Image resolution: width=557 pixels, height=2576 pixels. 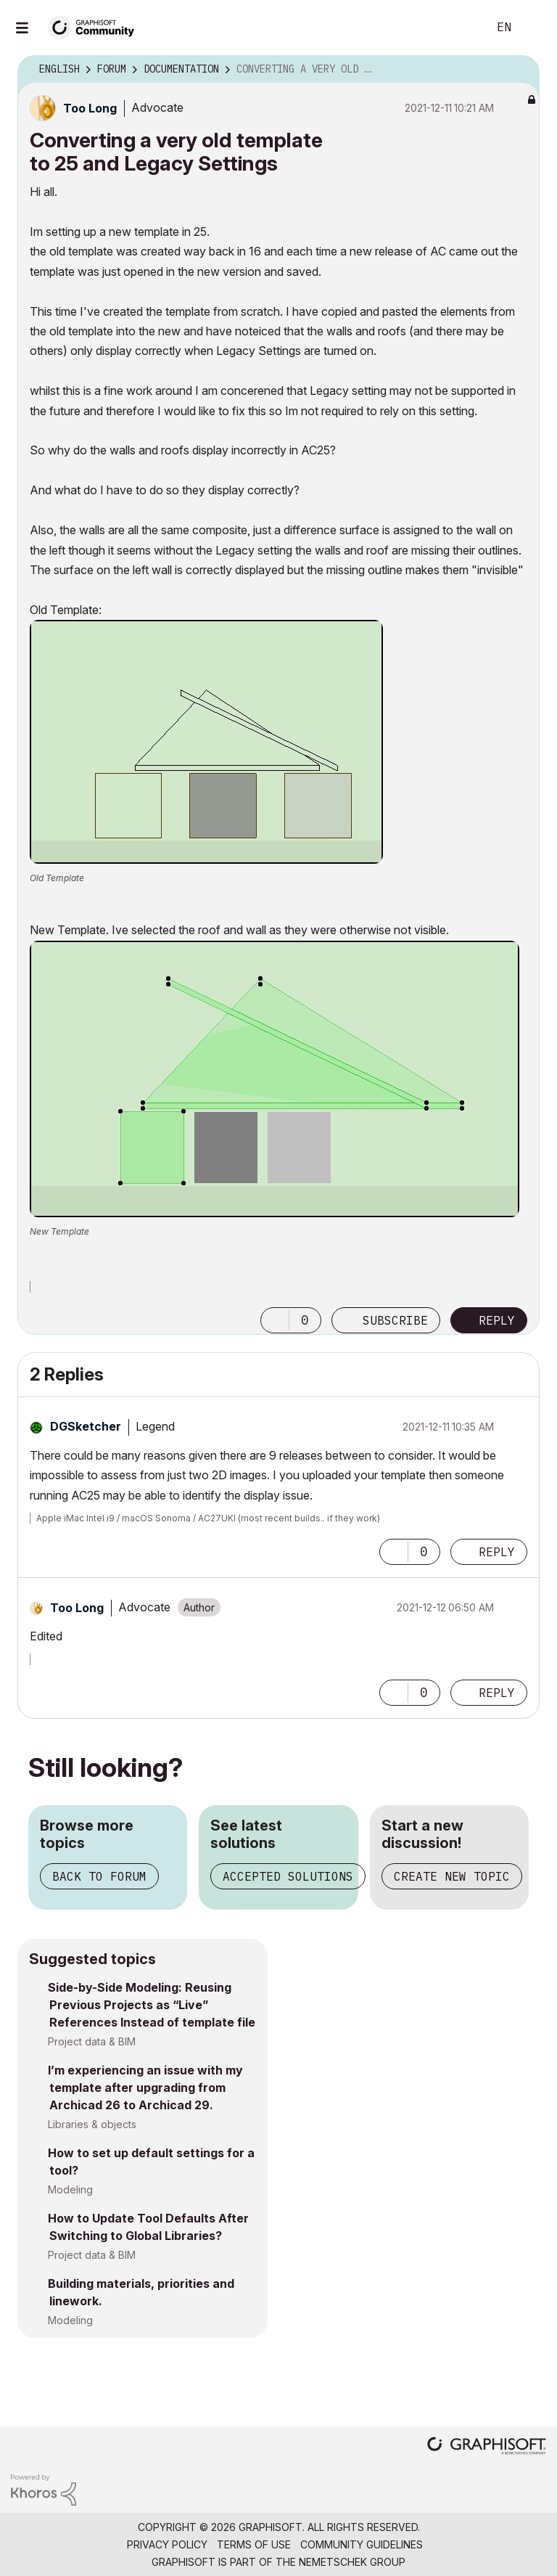 I want to click on [Graphisoft homepage], so click(x=486, y=2447).